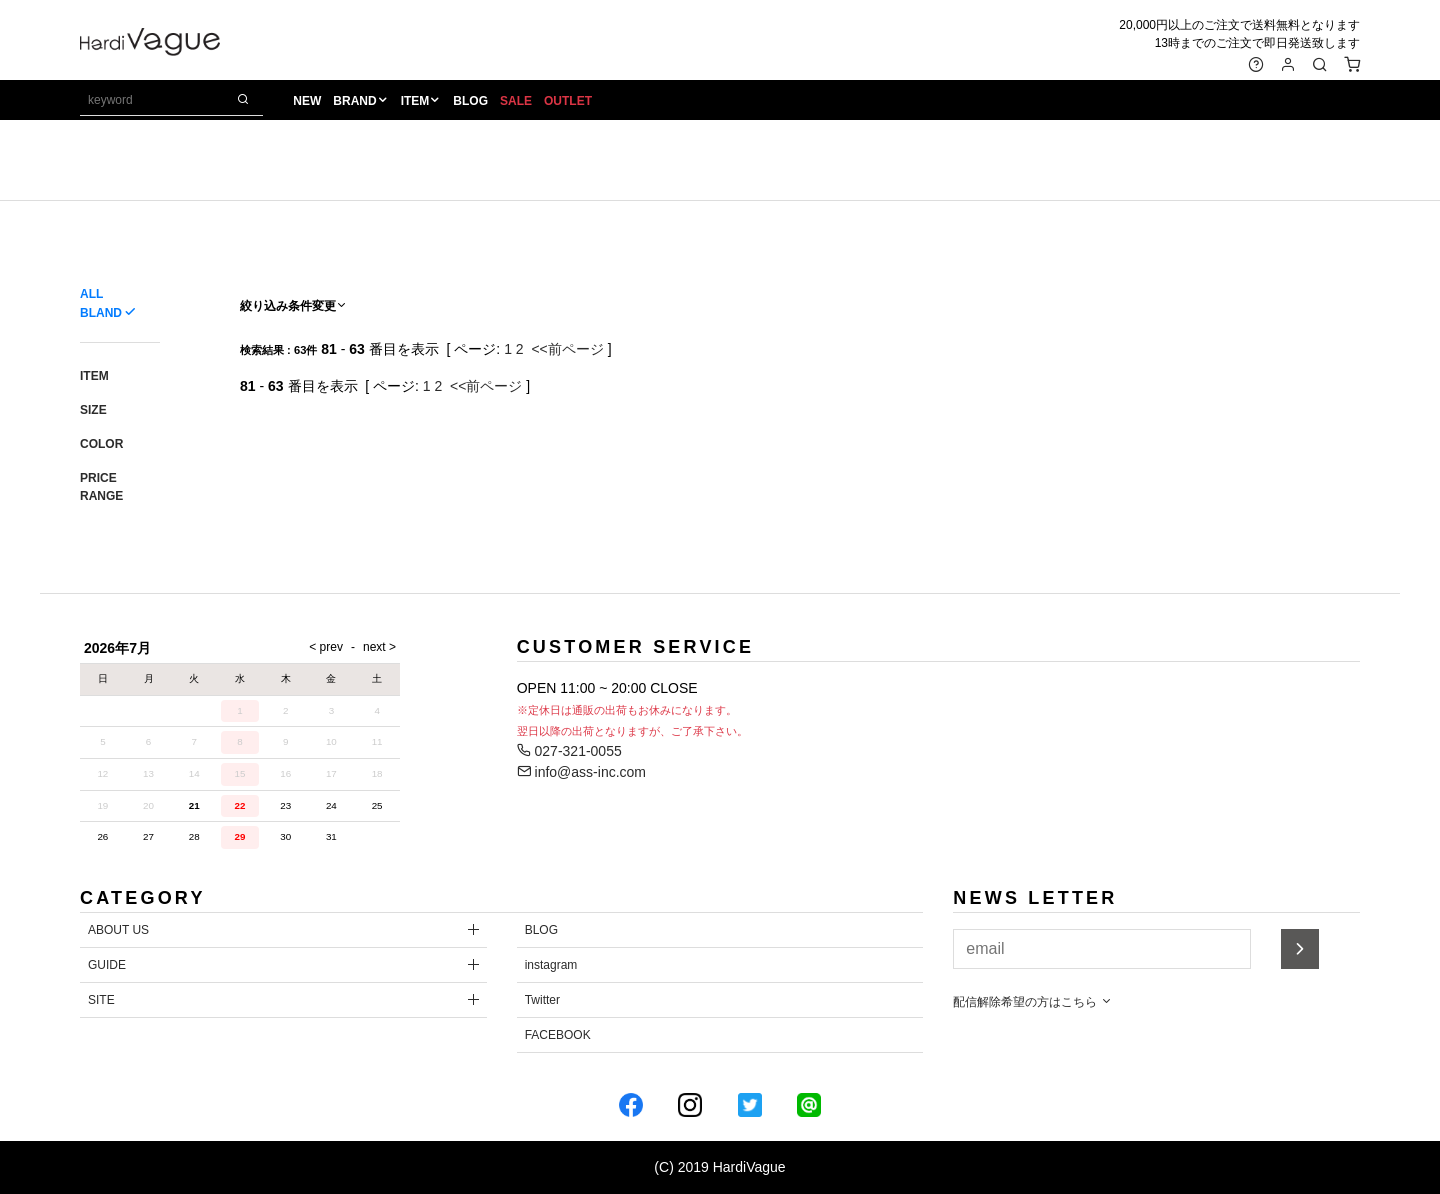 Image resolution: width=1440 pixels, height=1194 pixels. Describe the element at coordinates (542, 1000) in the screenshot. I see `Twitter` at that location.